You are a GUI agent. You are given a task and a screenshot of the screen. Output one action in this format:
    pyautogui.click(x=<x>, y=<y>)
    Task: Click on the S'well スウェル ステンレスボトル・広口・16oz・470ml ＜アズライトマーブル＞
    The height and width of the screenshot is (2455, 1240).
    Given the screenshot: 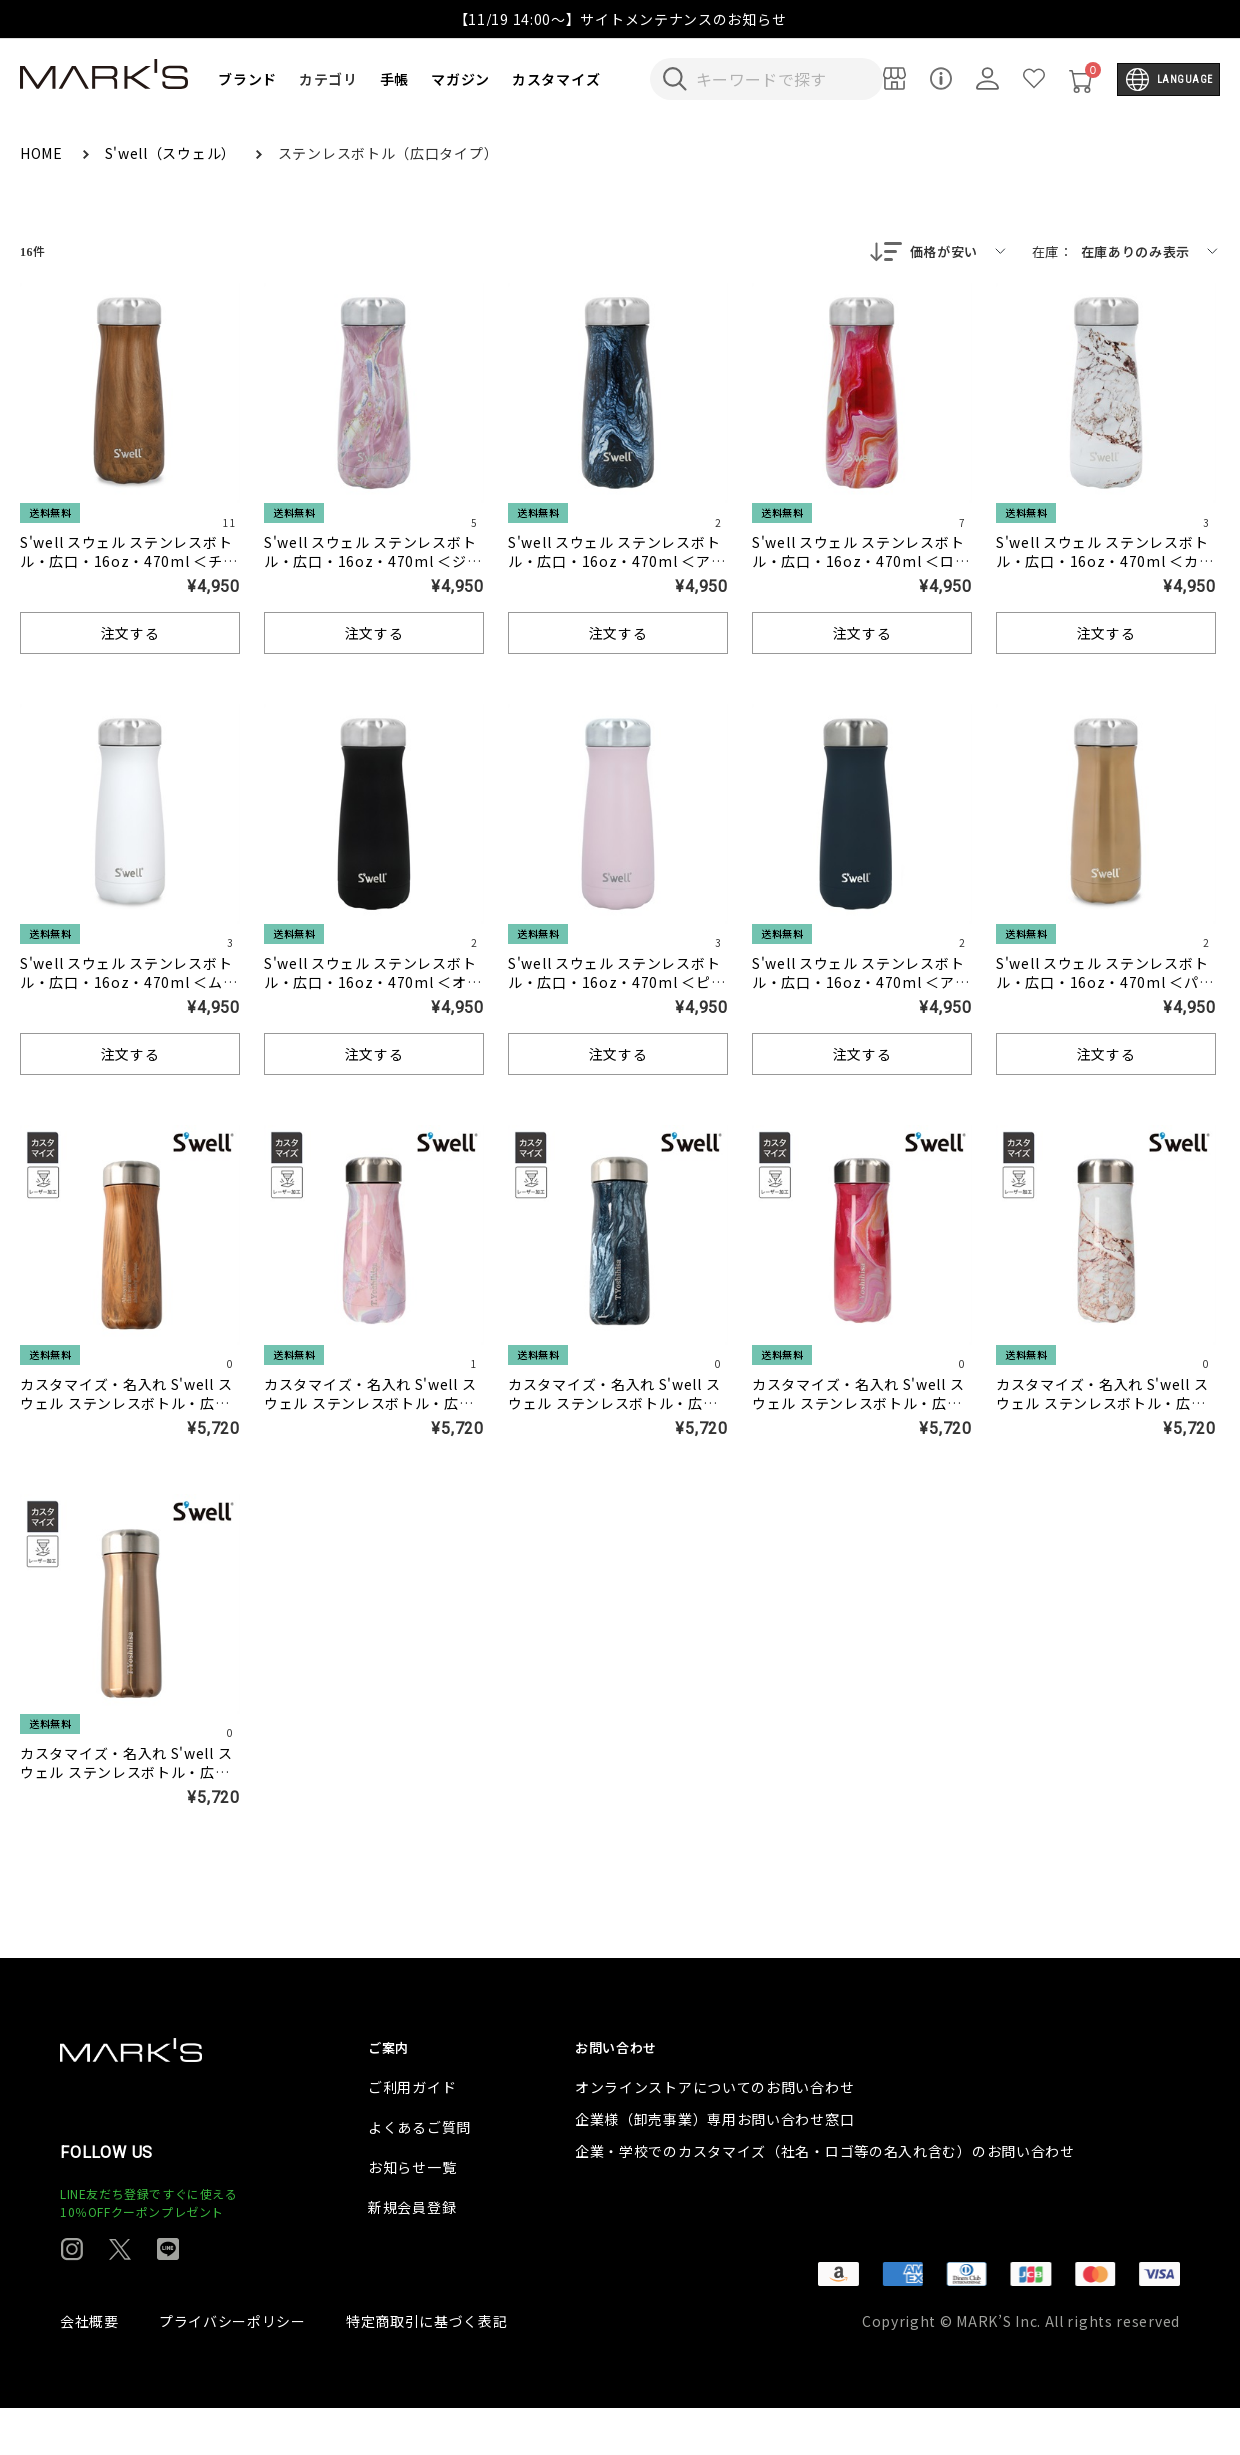 What is the action you would take?
    pyautogui.click(x=616, y=563)
    